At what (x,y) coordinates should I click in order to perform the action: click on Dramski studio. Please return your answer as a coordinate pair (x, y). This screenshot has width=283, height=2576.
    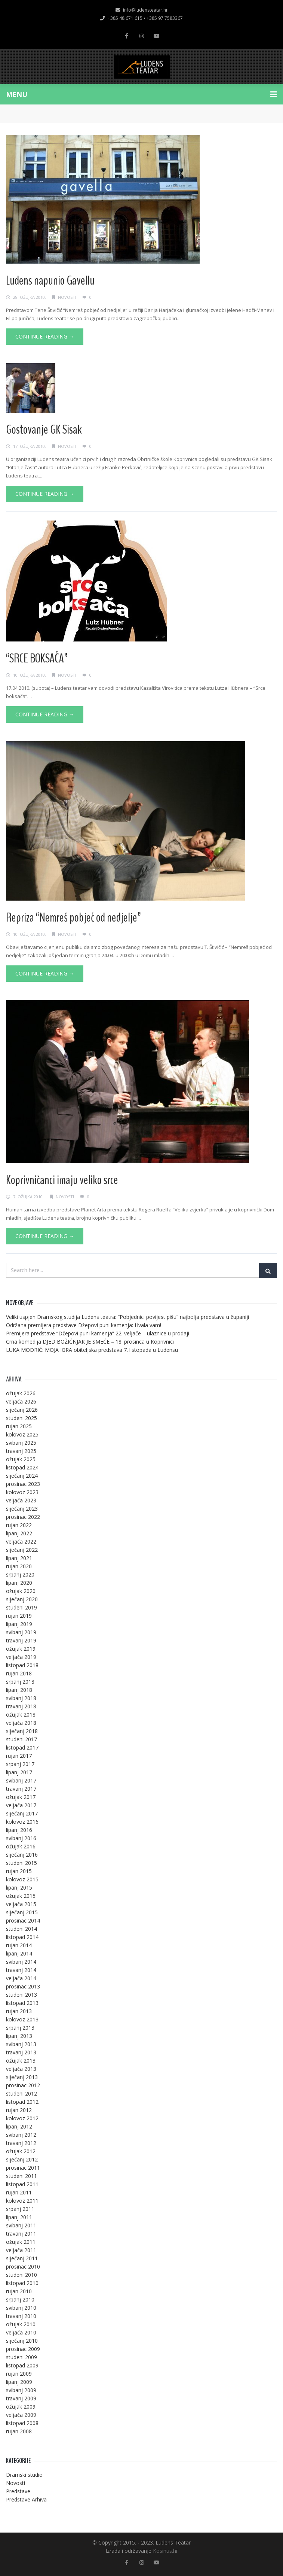
    Looking at the image, I should click on (24, 2474).